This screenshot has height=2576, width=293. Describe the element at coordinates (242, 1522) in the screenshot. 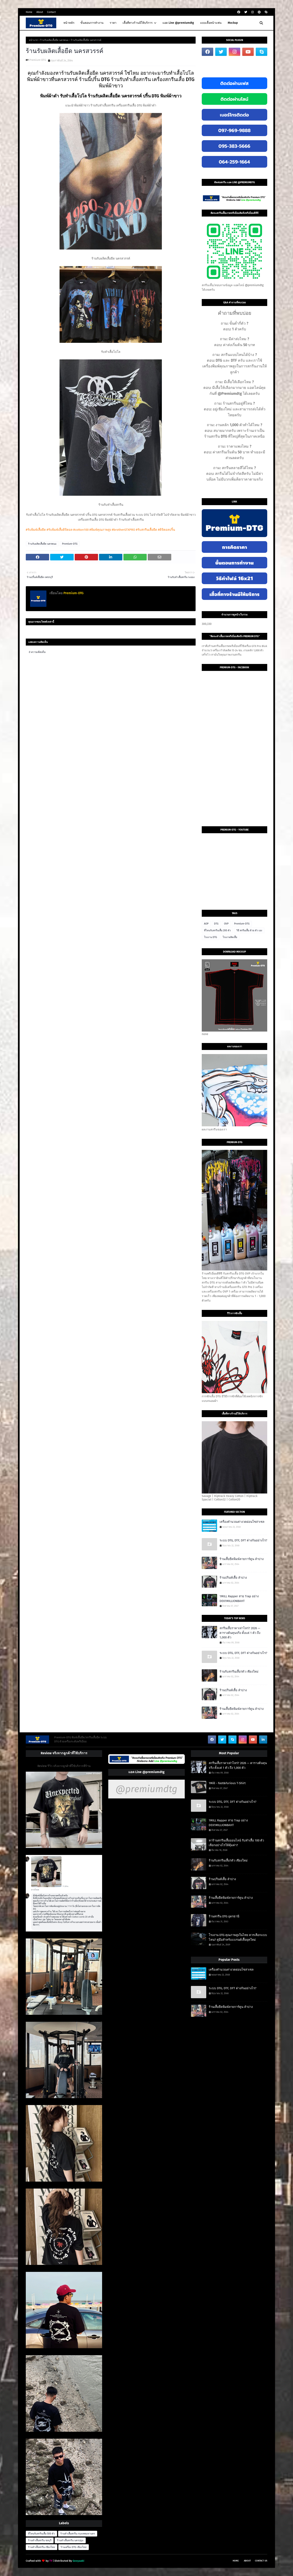

I see `เครื่องคำนวณค่างวดผ่อนโซล่าเซล` at that location.